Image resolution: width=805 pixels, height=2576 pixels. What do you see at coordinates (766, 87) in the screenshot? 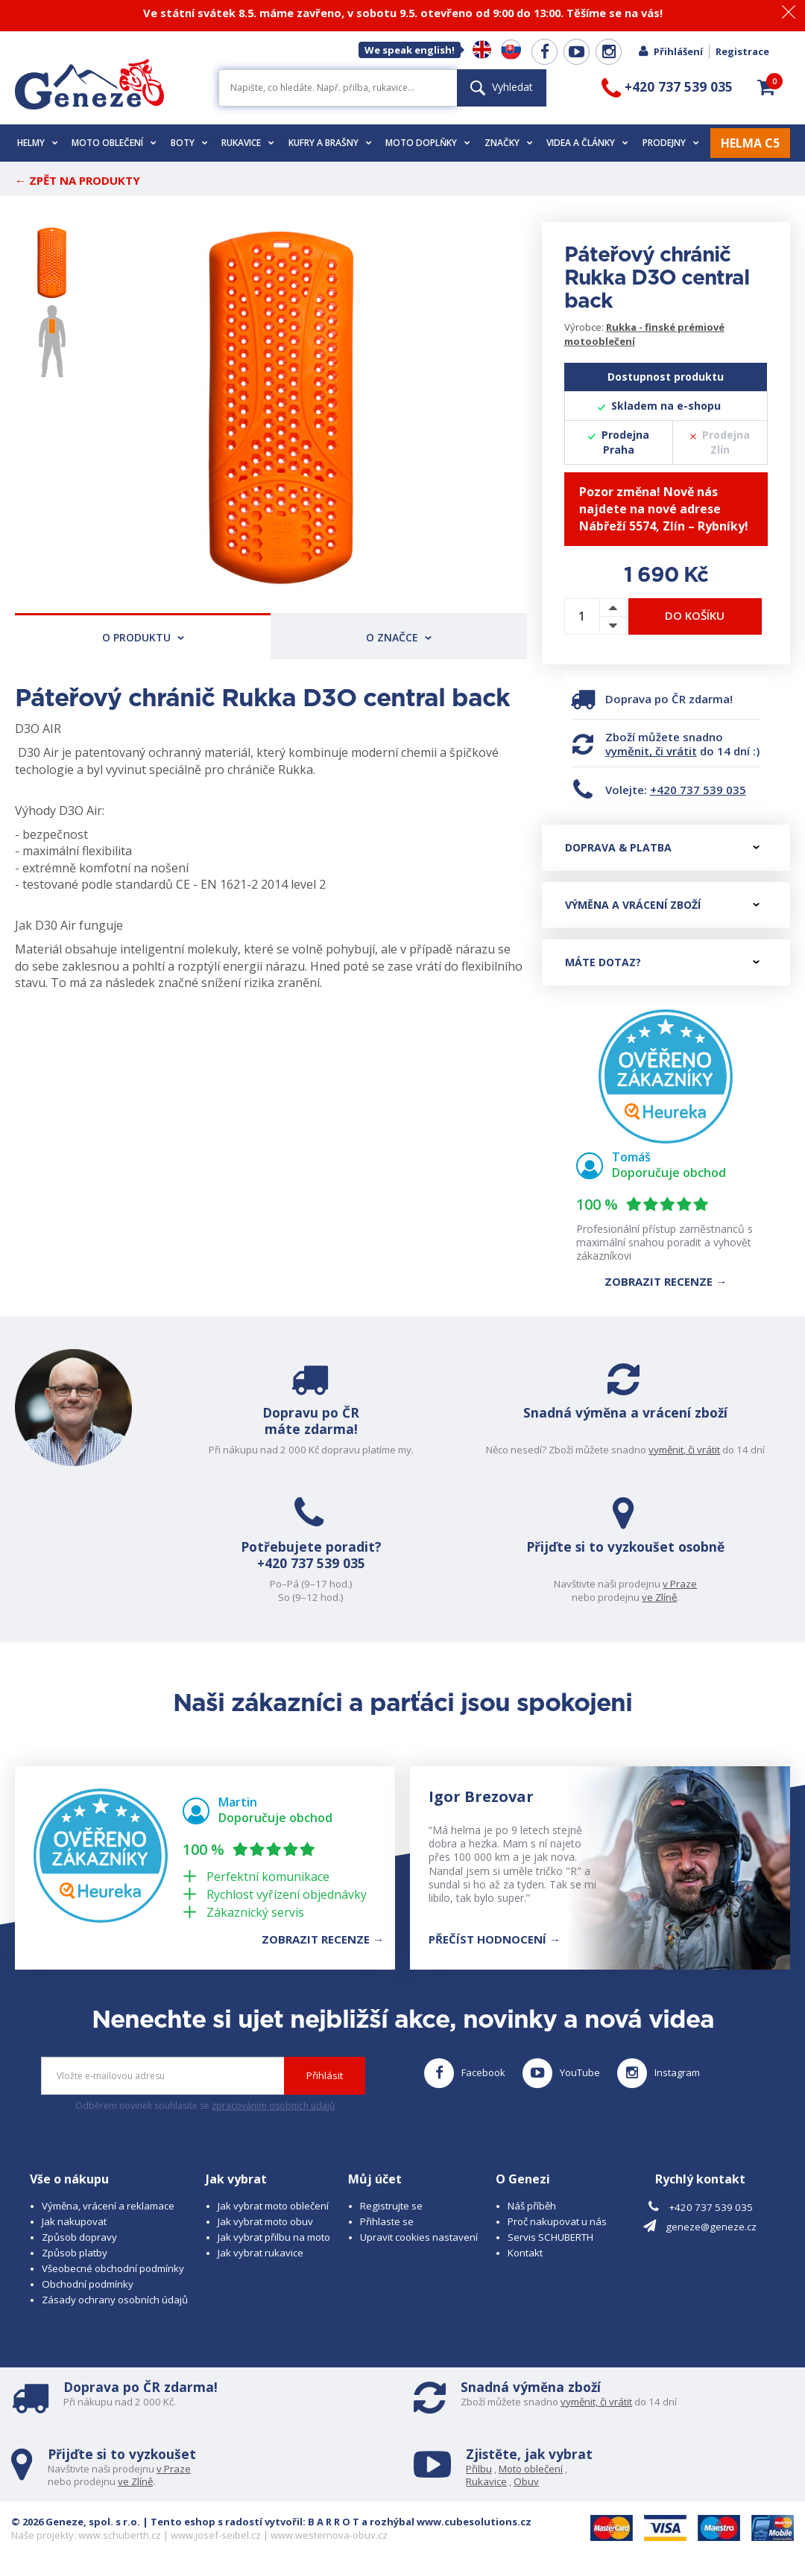
I see `[button]` at bounding box center [766, 87].